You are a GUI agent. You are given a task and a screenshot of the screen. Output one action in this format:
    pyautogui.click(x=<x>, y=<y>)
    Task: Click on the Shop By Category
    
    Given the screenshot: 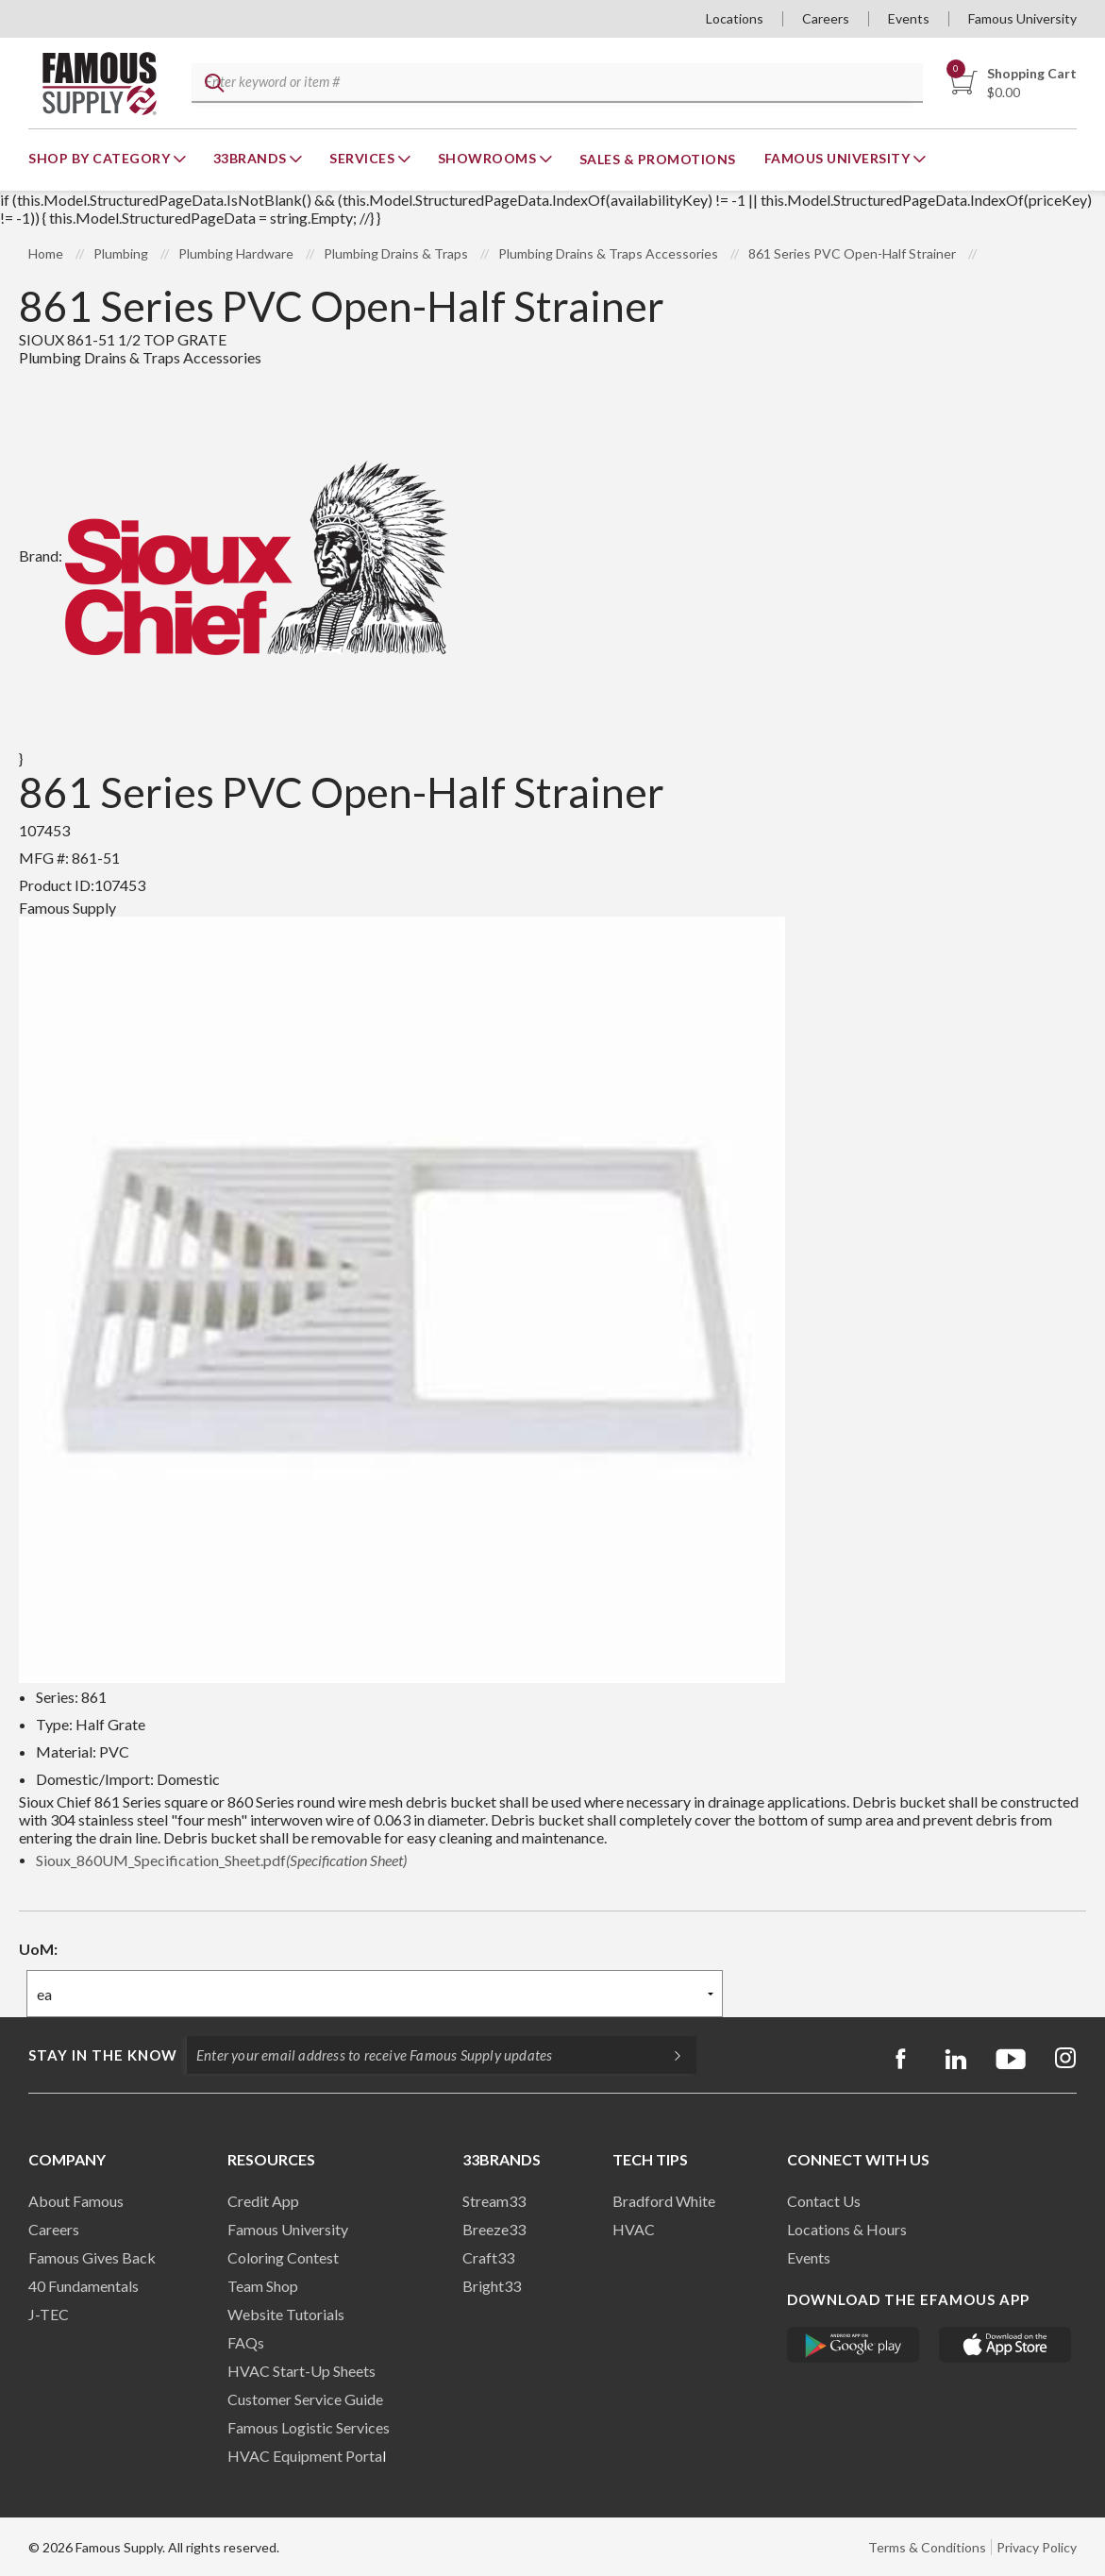 What is the action you would take?
    pyautogui.click(x=101, y=158)
    